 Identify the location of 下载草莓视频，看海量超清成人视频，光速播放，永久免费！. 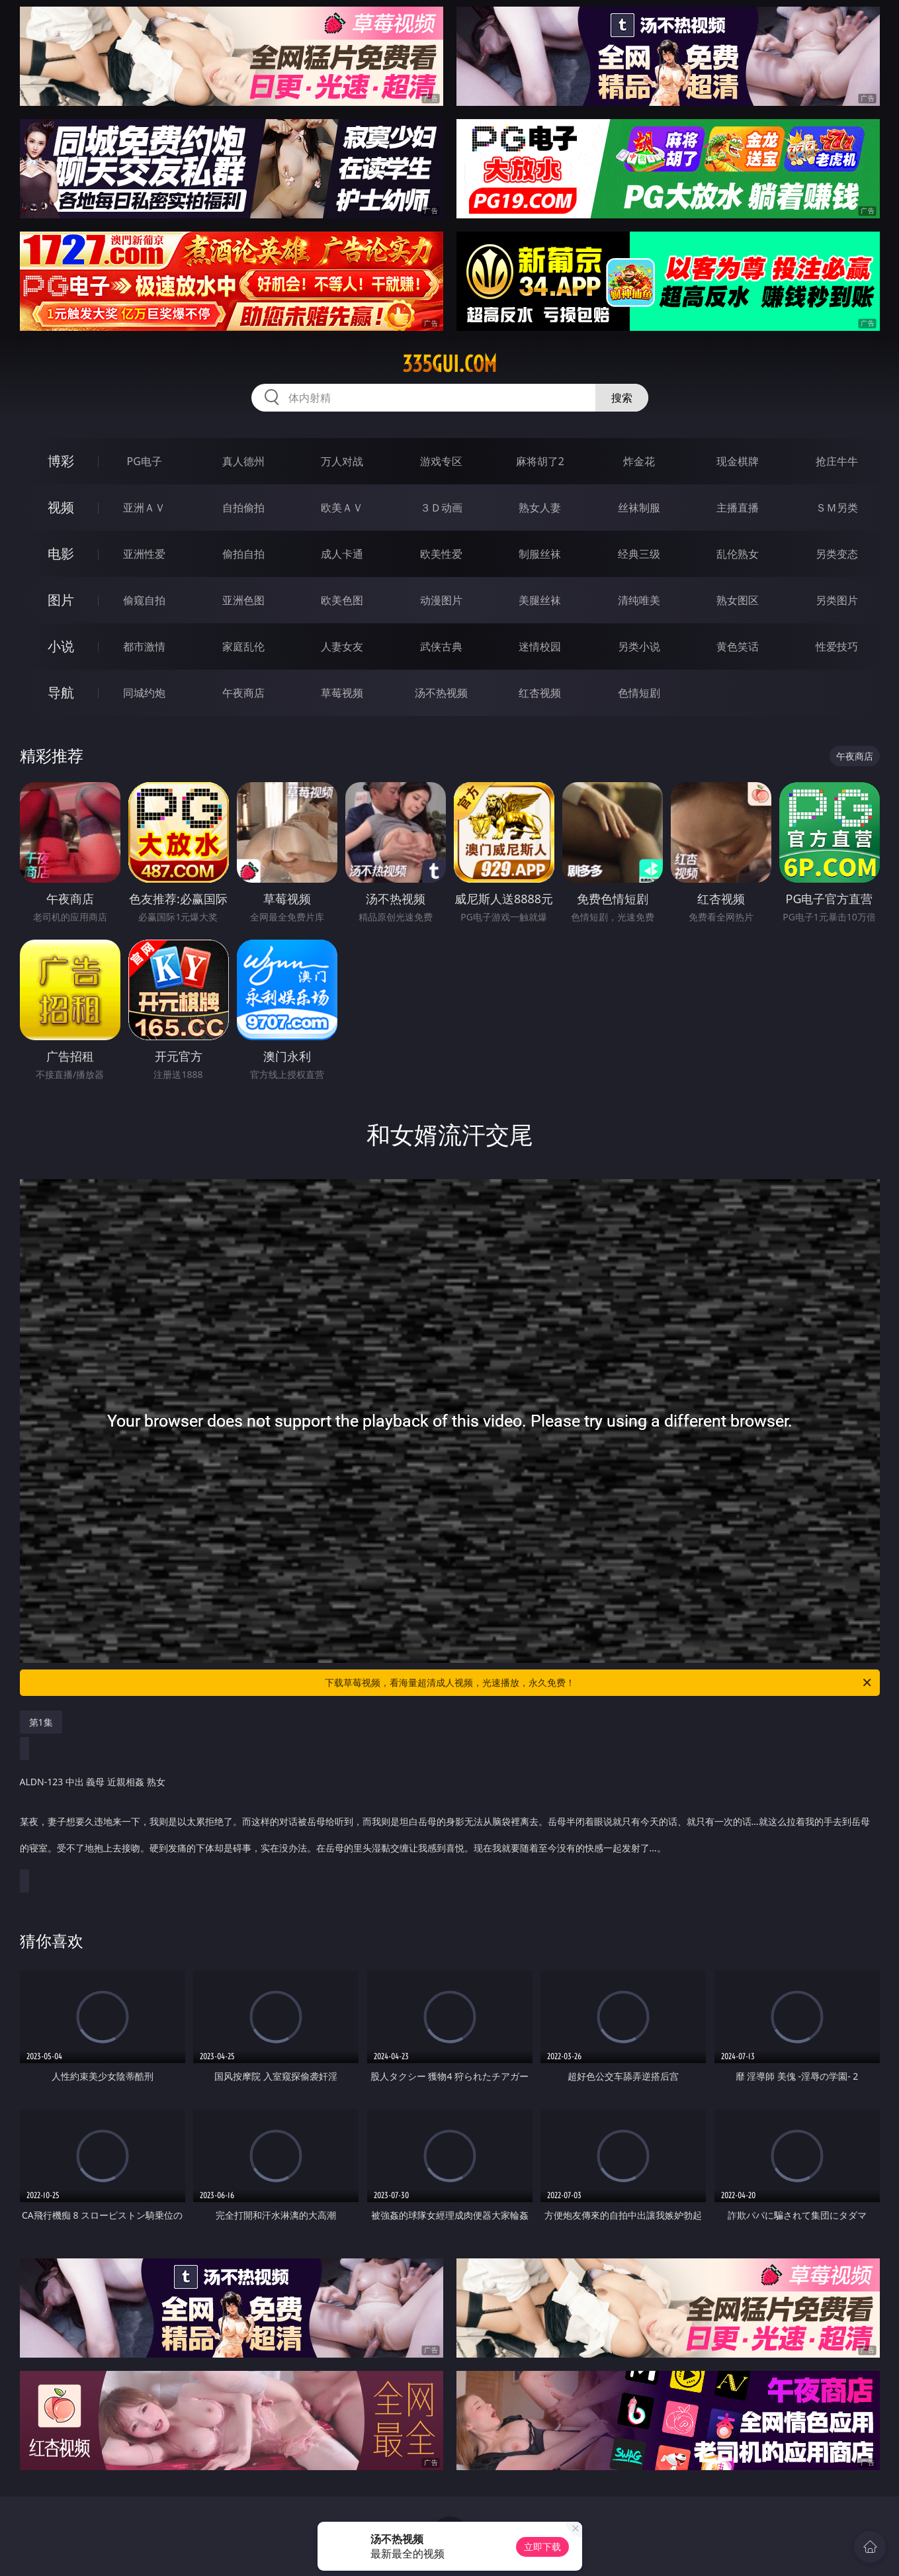
(599, 1683).